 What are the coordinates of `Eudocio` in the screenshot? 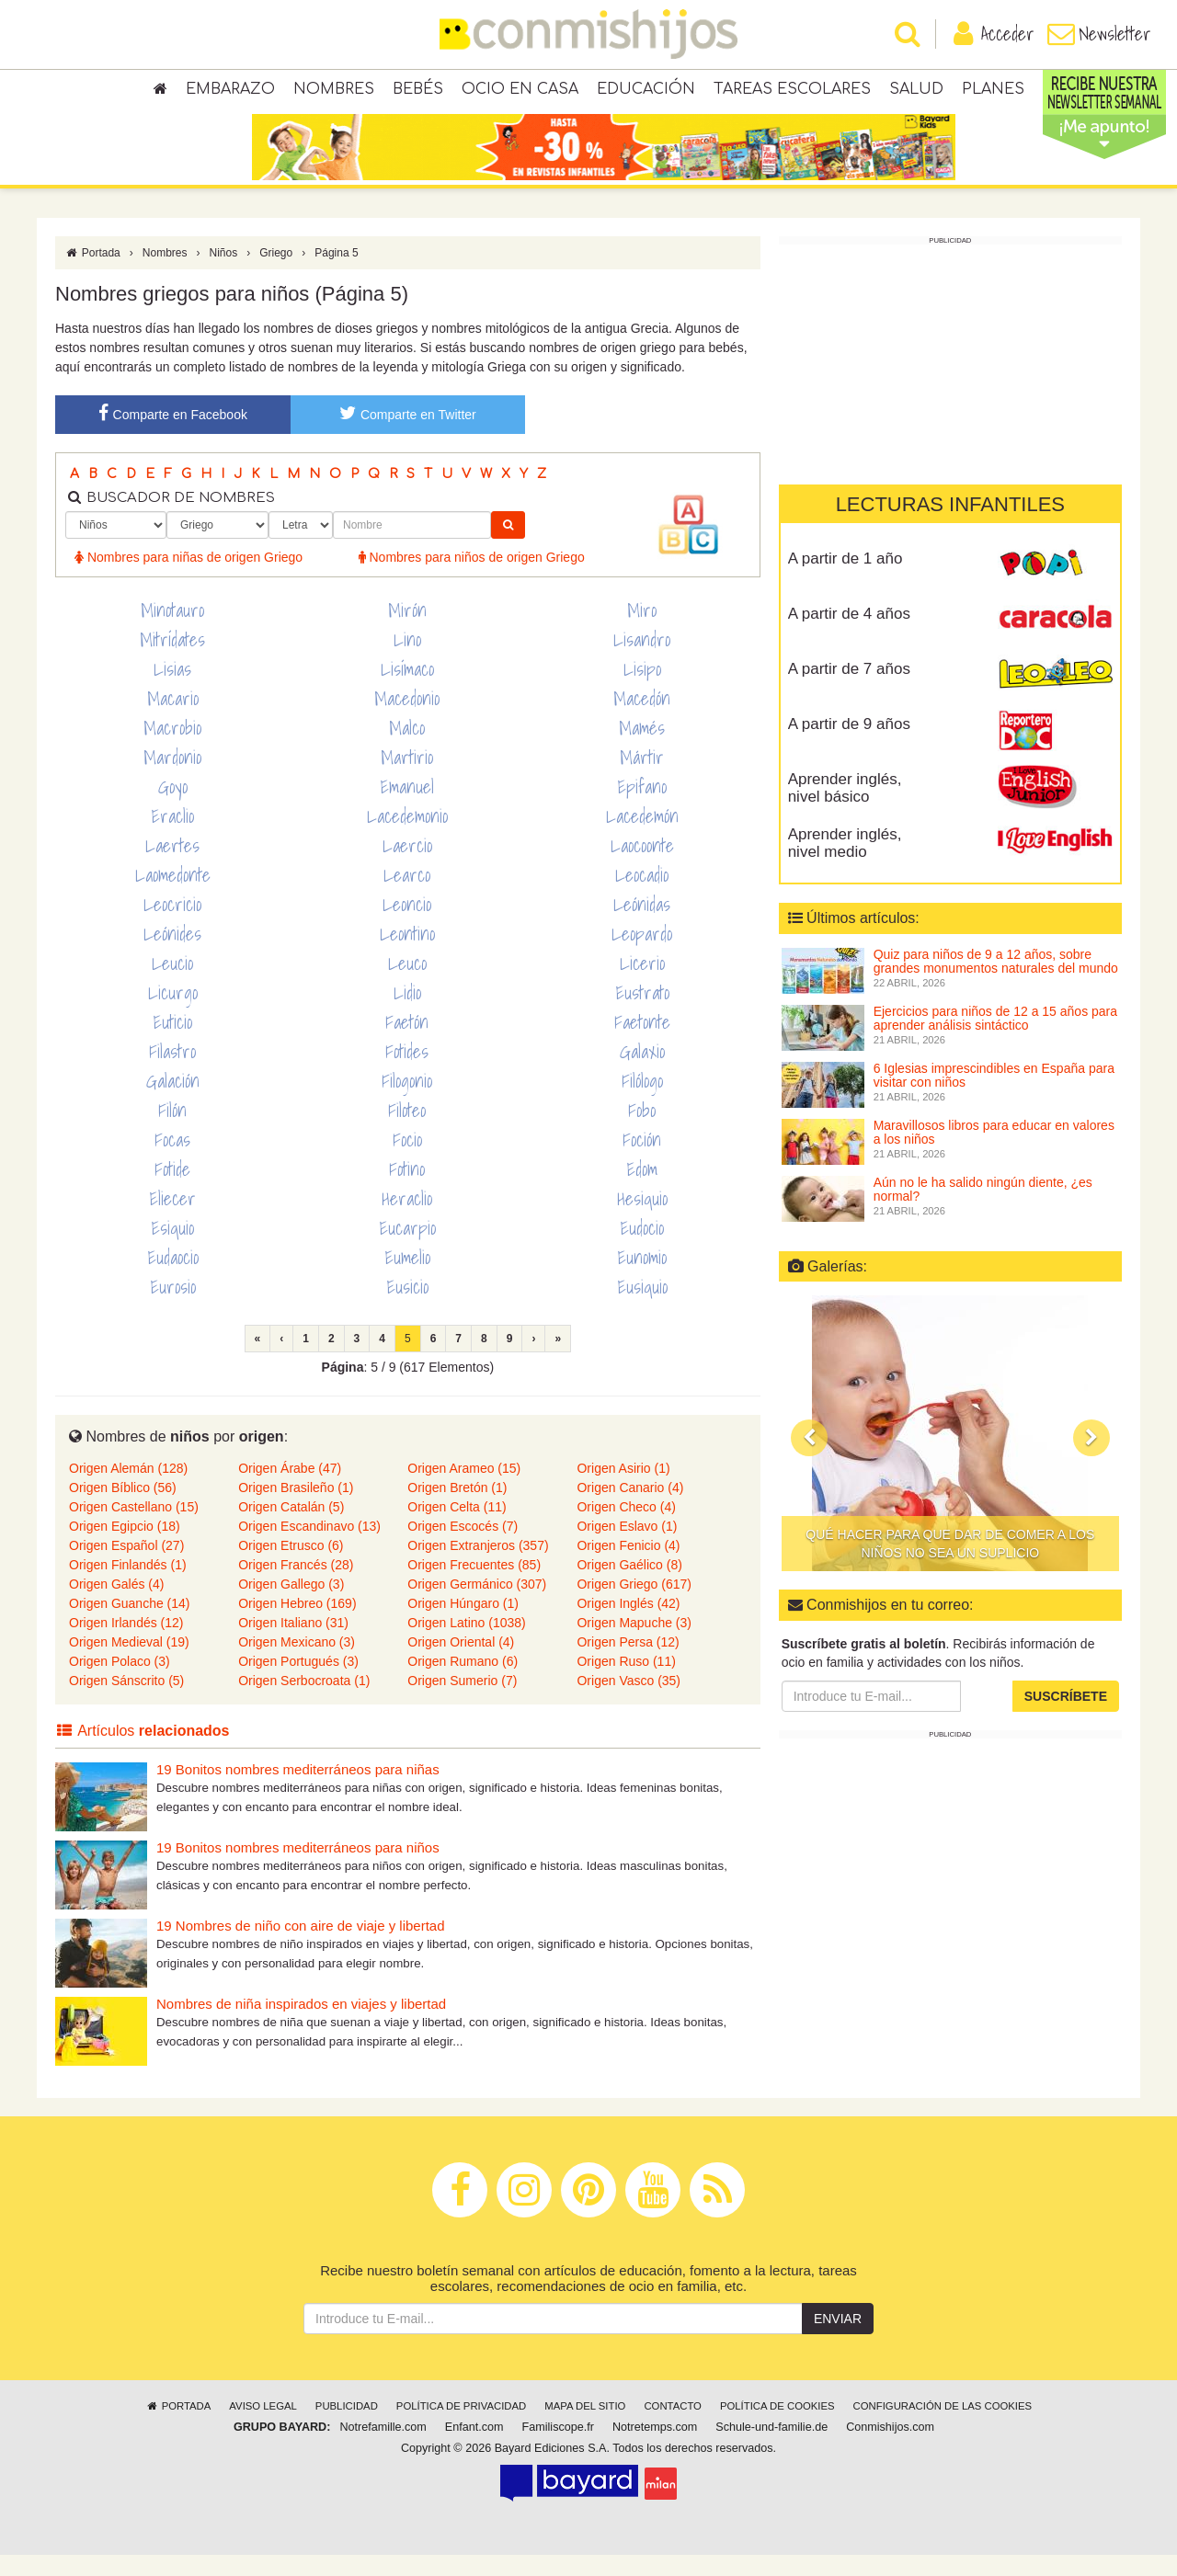 It's located at (642, 1249).